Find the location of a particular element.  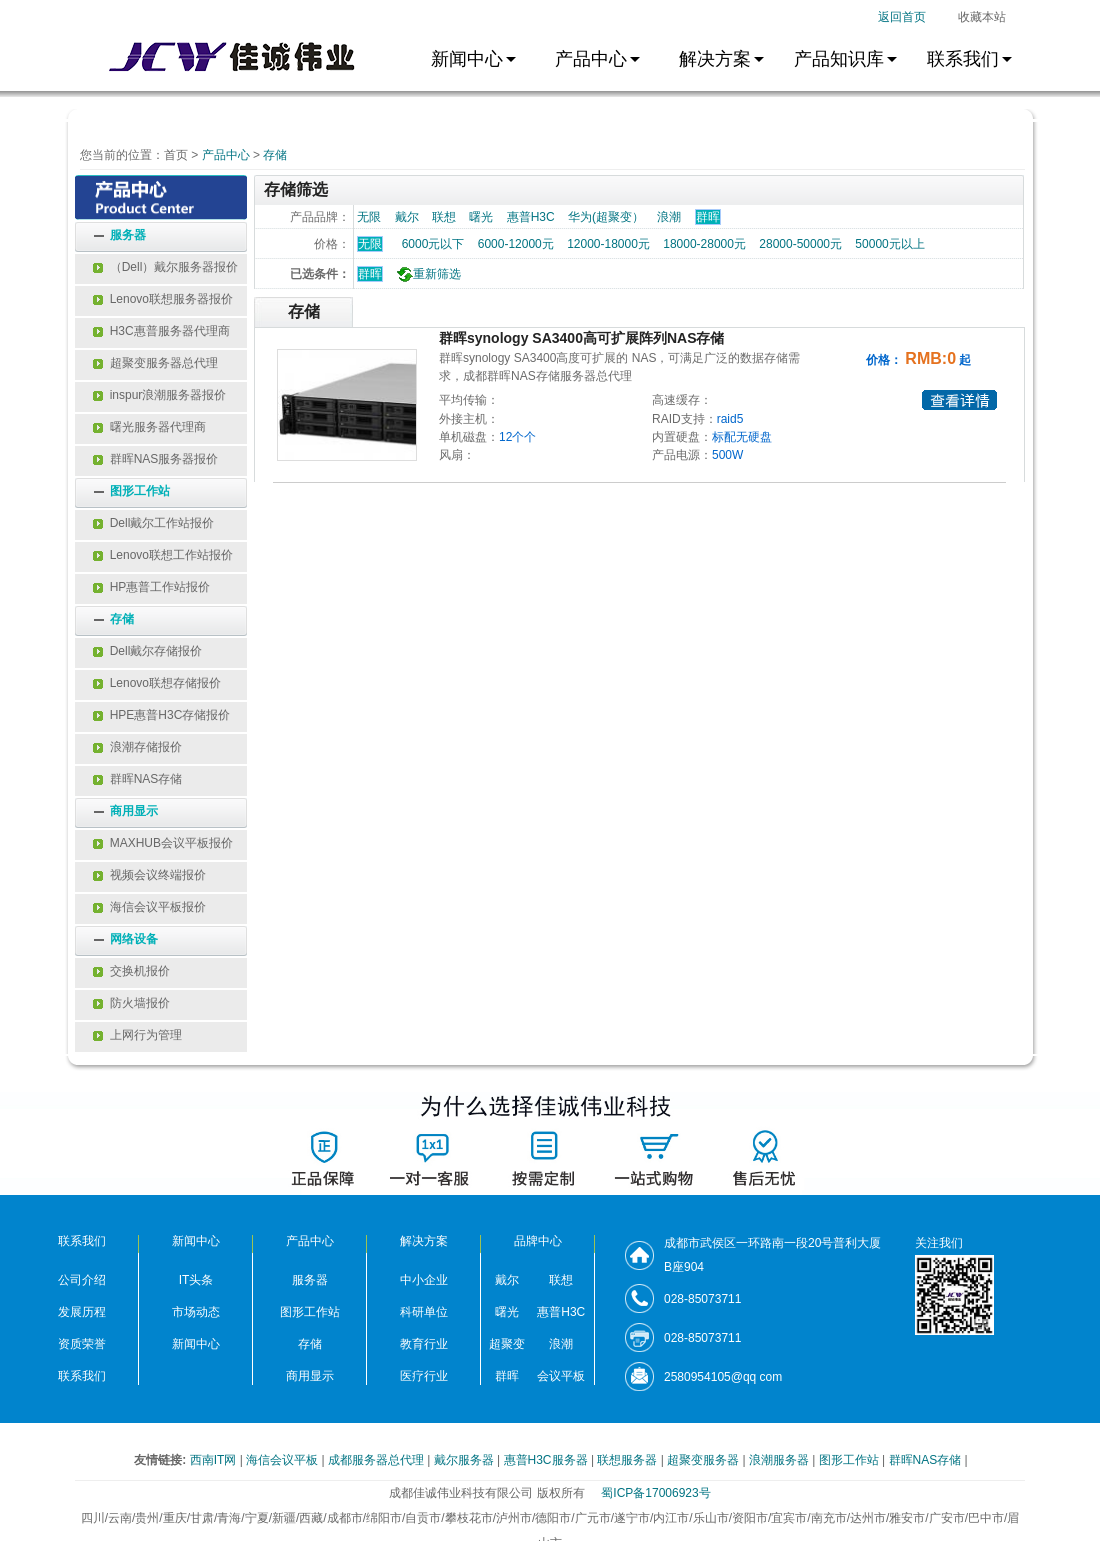

H3C惠普服务器代理商 is located at coordinates (161, 331).